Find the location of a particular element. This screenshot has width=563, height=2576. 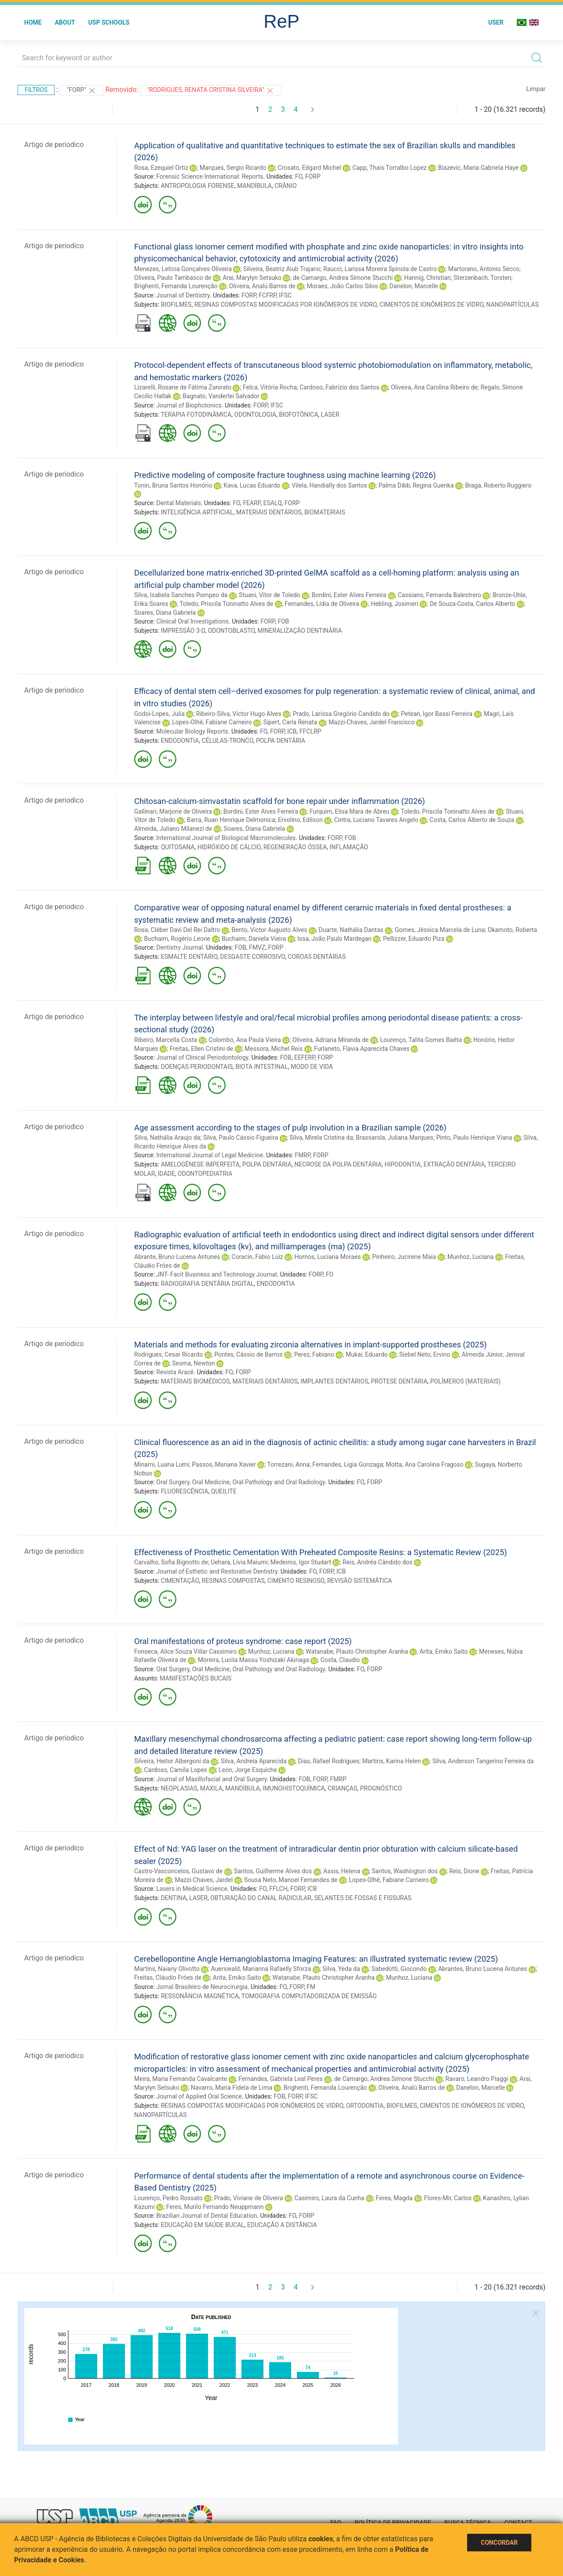

Braga, Roberto Ruggiero is located at coordinates (498, 485).